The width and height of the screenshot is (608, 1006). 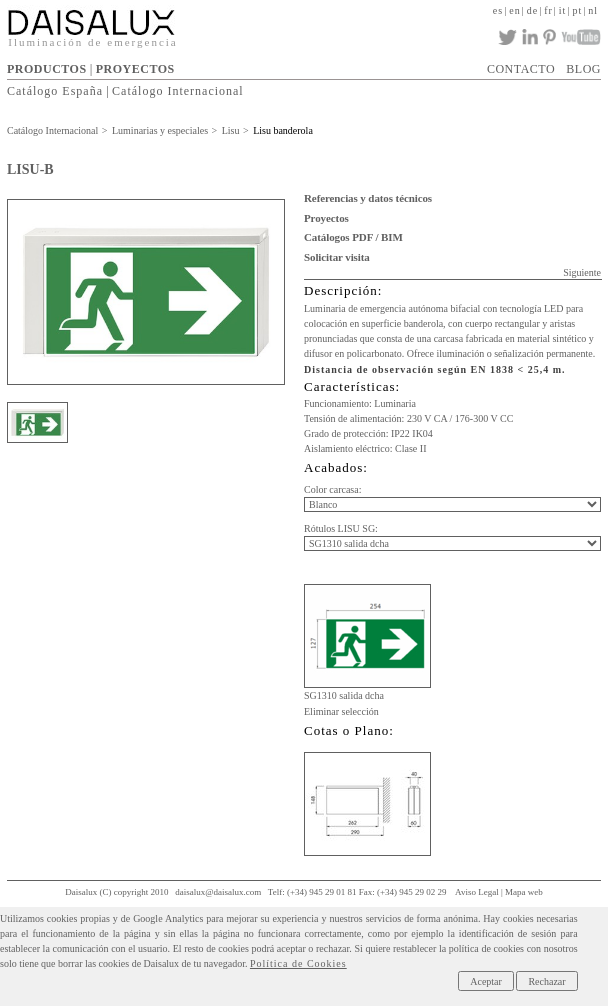 I want to click on Catálogos PDF / BIM, so click(x=353, y=237).